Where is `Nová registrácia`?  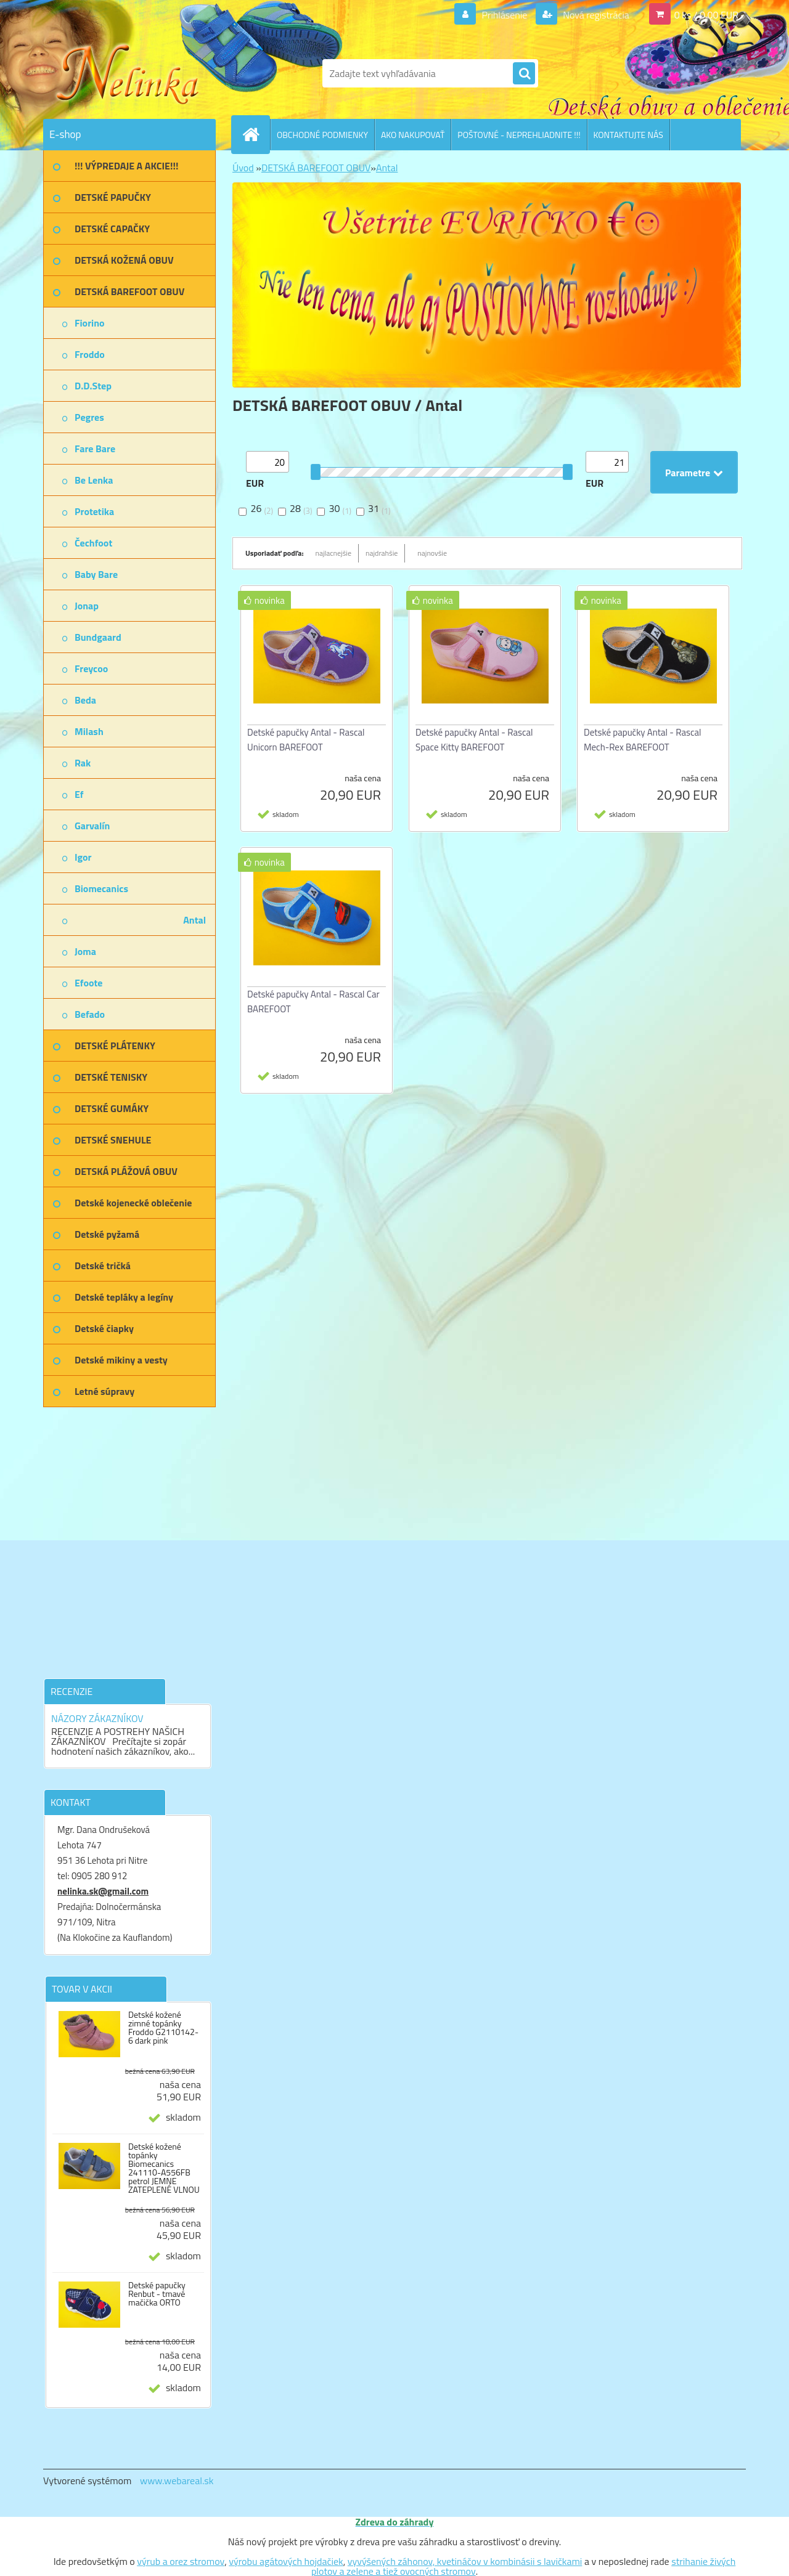 Nová registrácia is located at coordinates (595, 14).